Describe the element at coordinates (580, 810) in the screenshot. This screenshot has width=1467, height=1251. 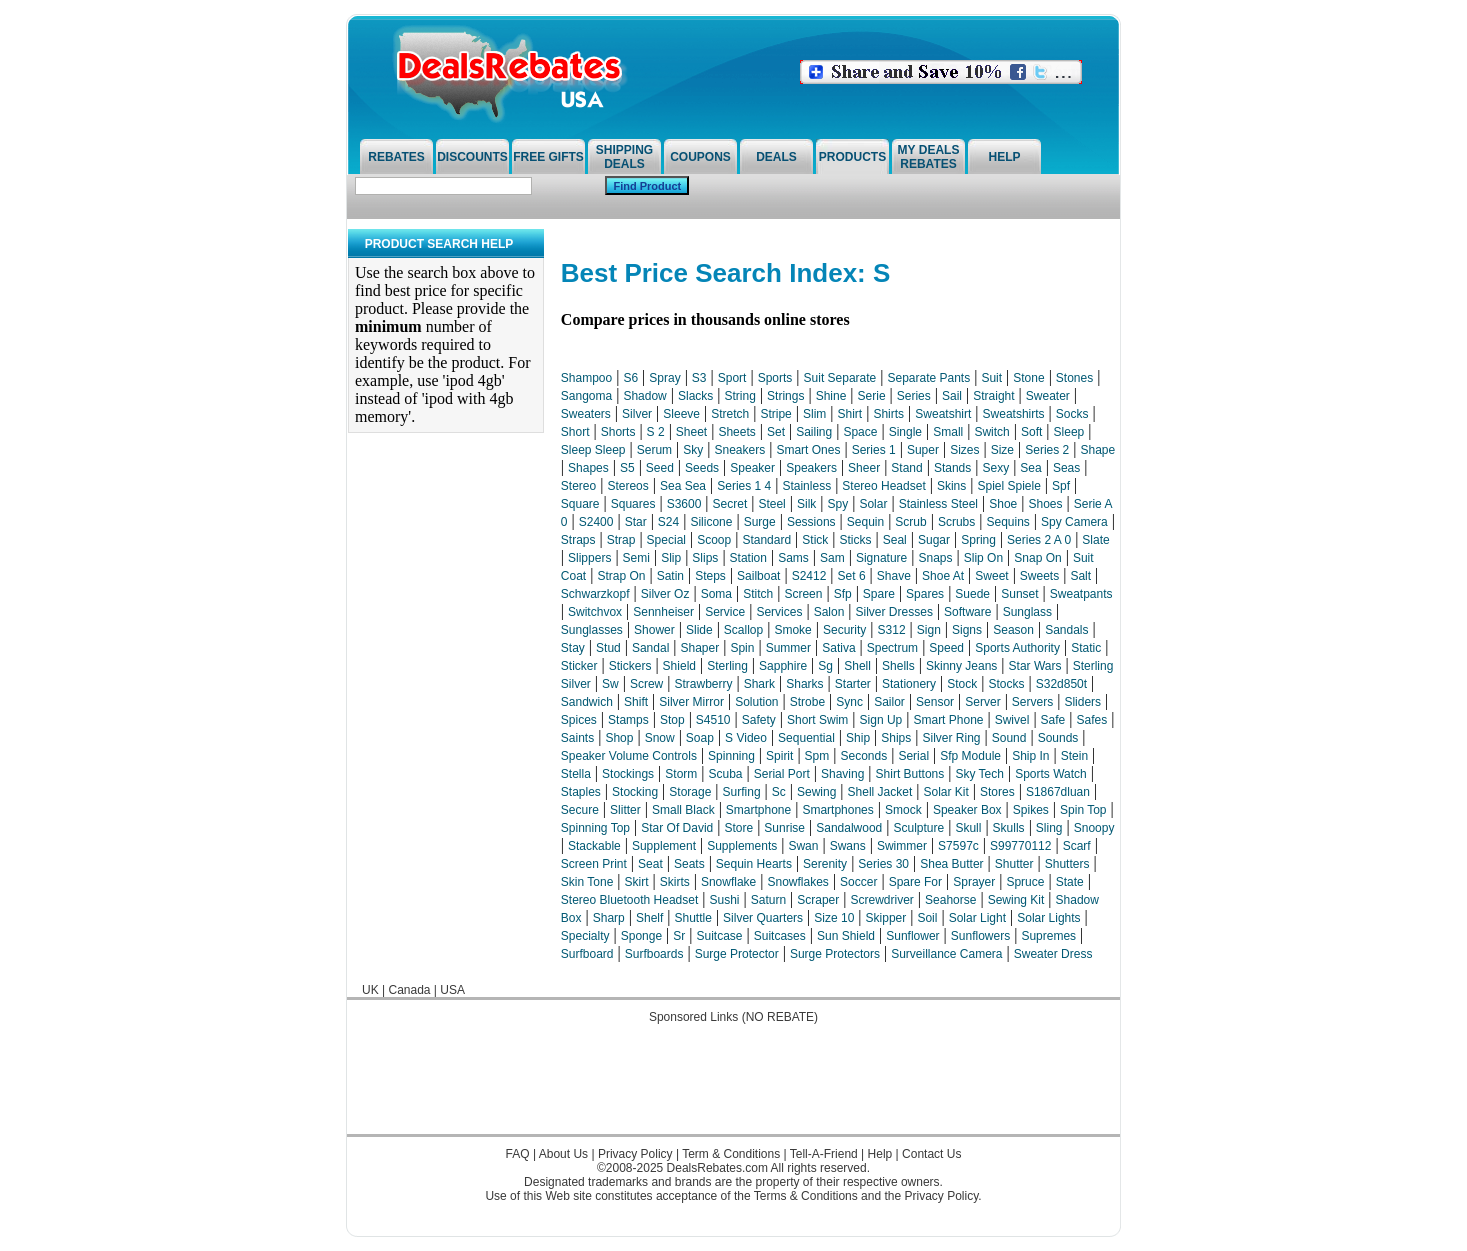
I see `Secure` at that location.